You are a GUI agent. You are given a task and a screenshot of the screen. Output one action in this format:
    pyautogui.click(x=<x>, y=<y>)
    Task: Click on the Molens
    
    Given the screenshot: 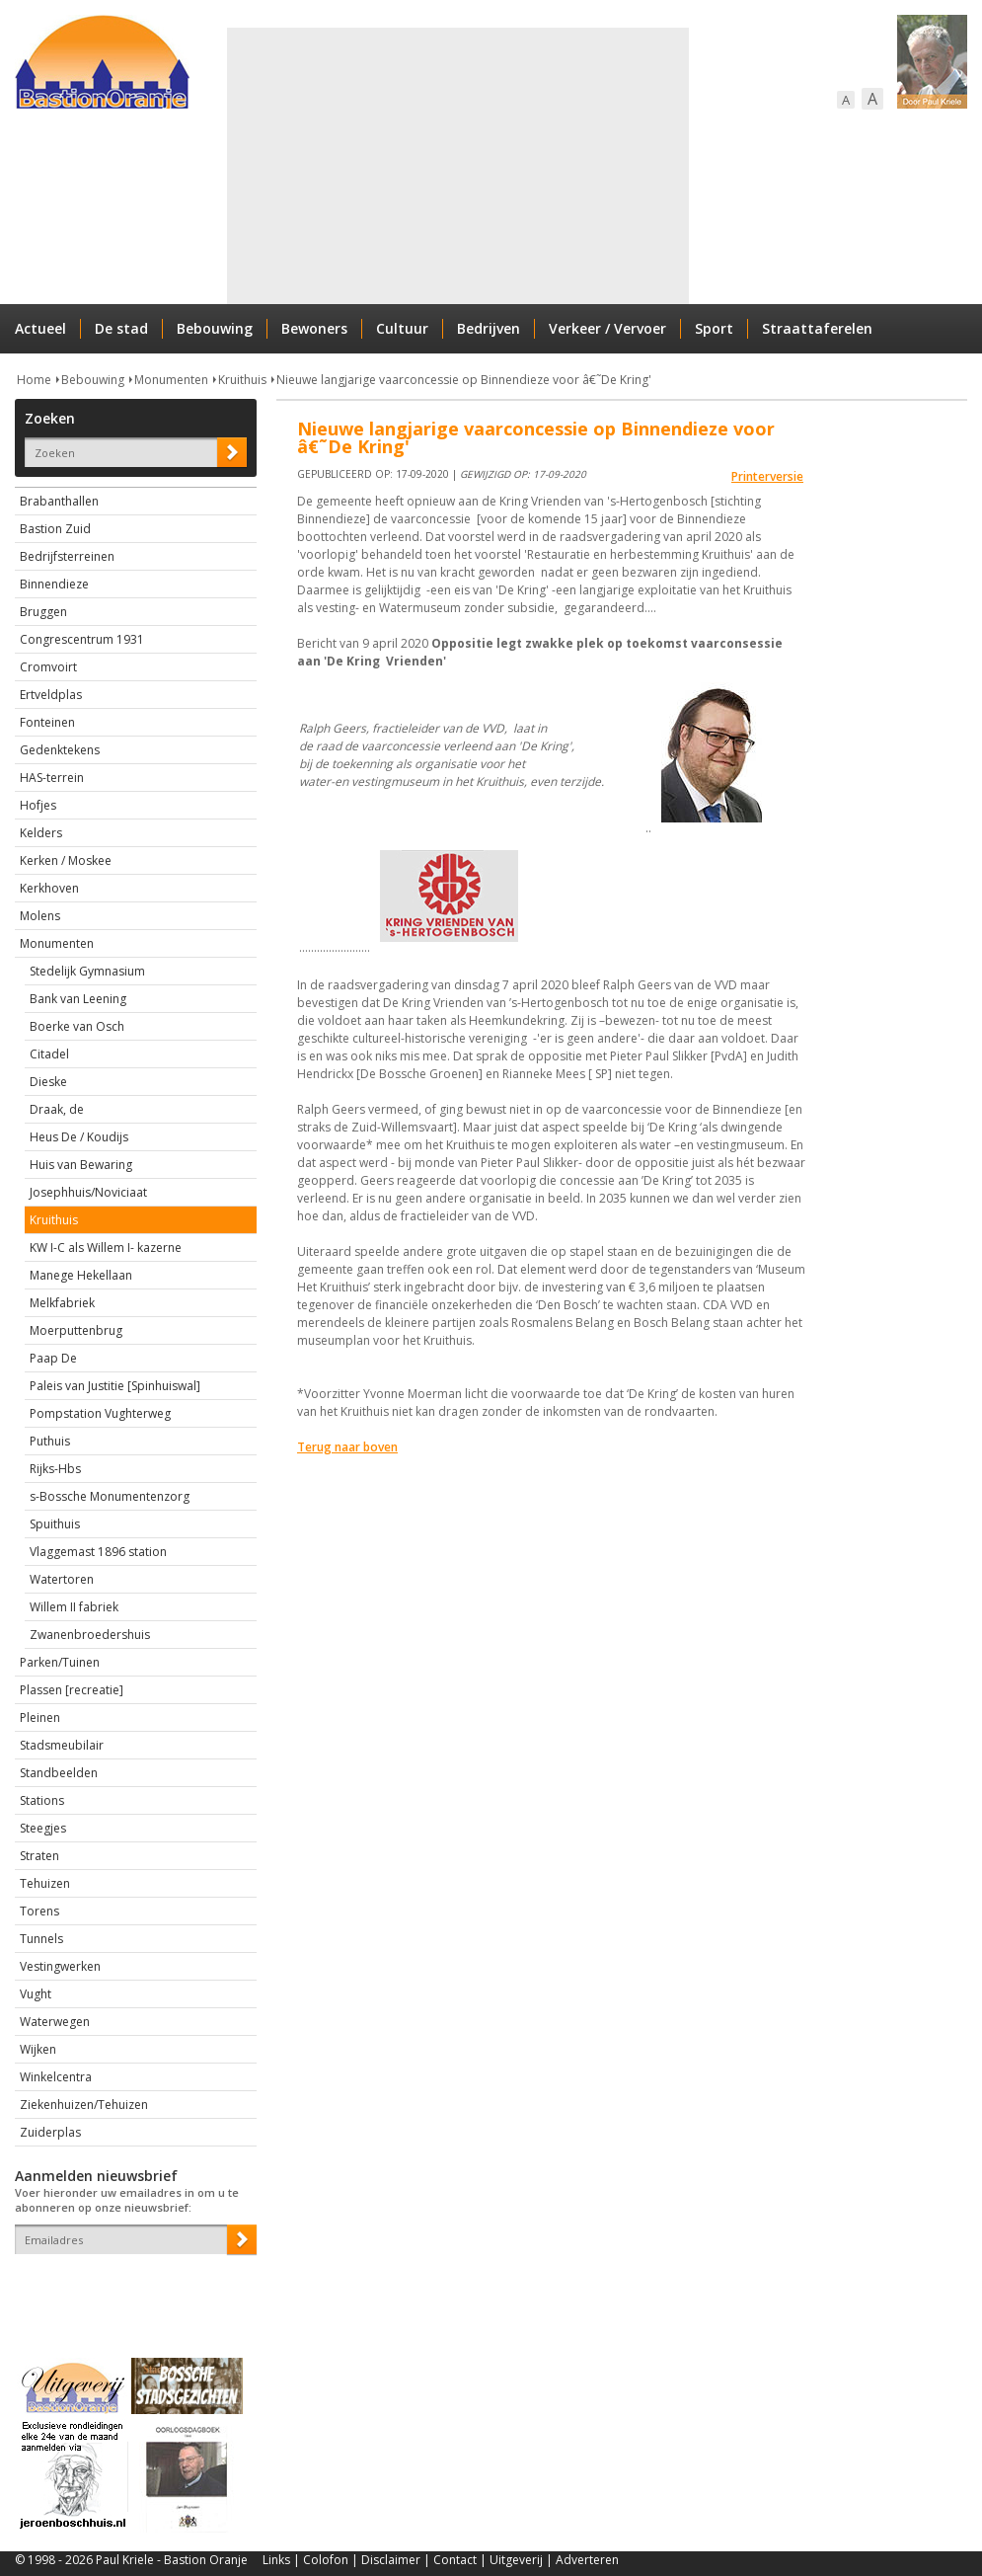 What is the action you would take?
    pyautogui.click(x=40, y=915)
    